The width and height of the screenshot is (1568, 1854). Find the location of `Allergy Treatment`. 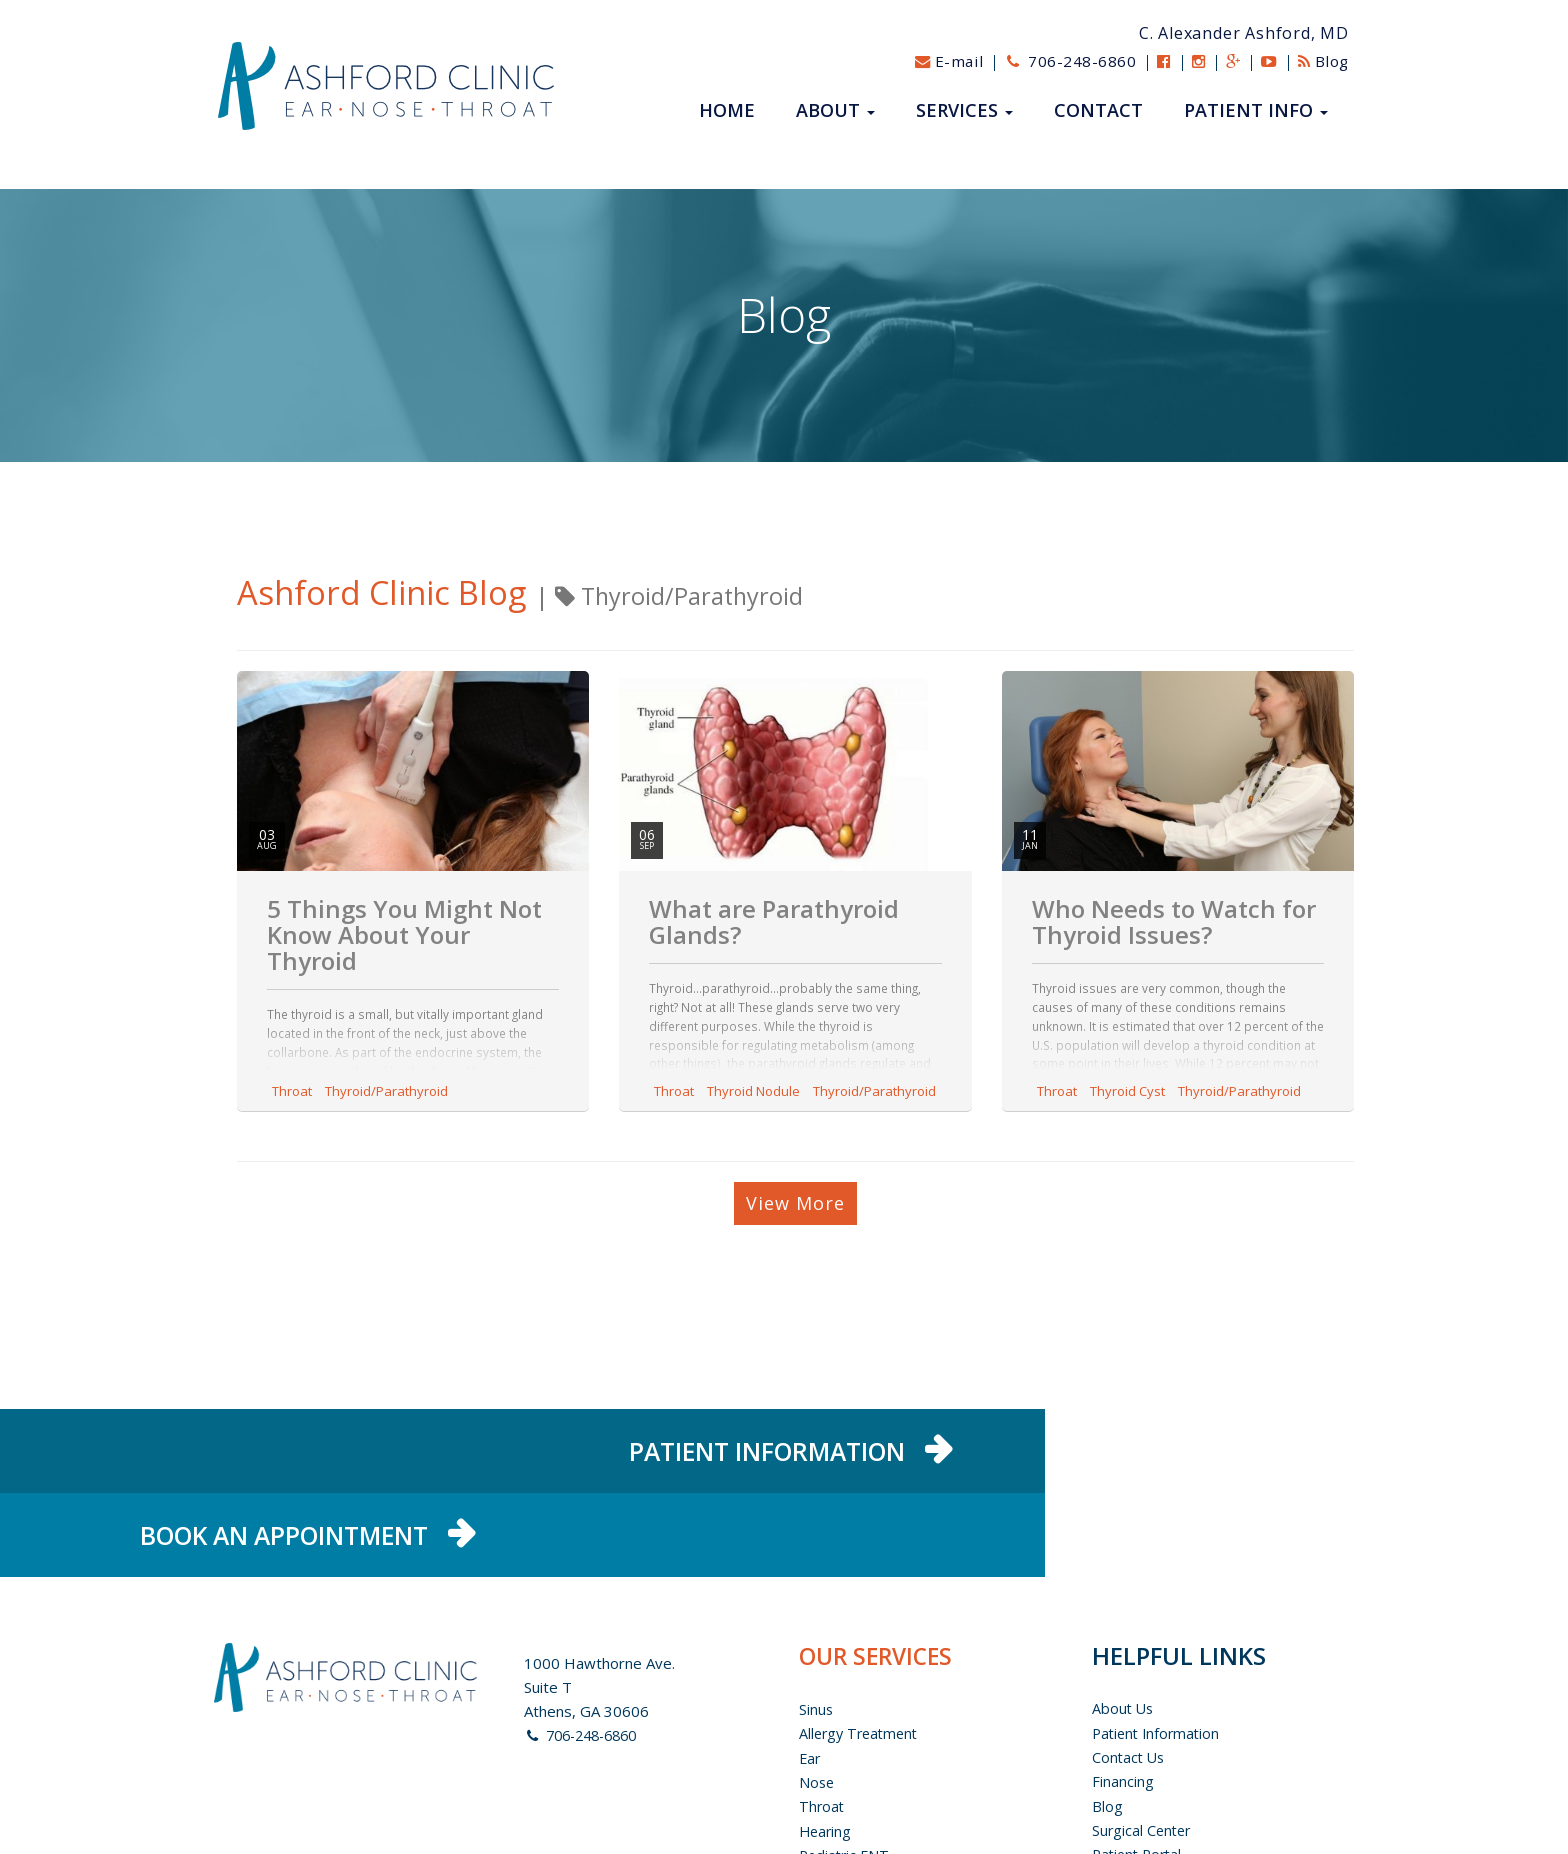

Allergy Treatment is located at coordinates (862, 1659).